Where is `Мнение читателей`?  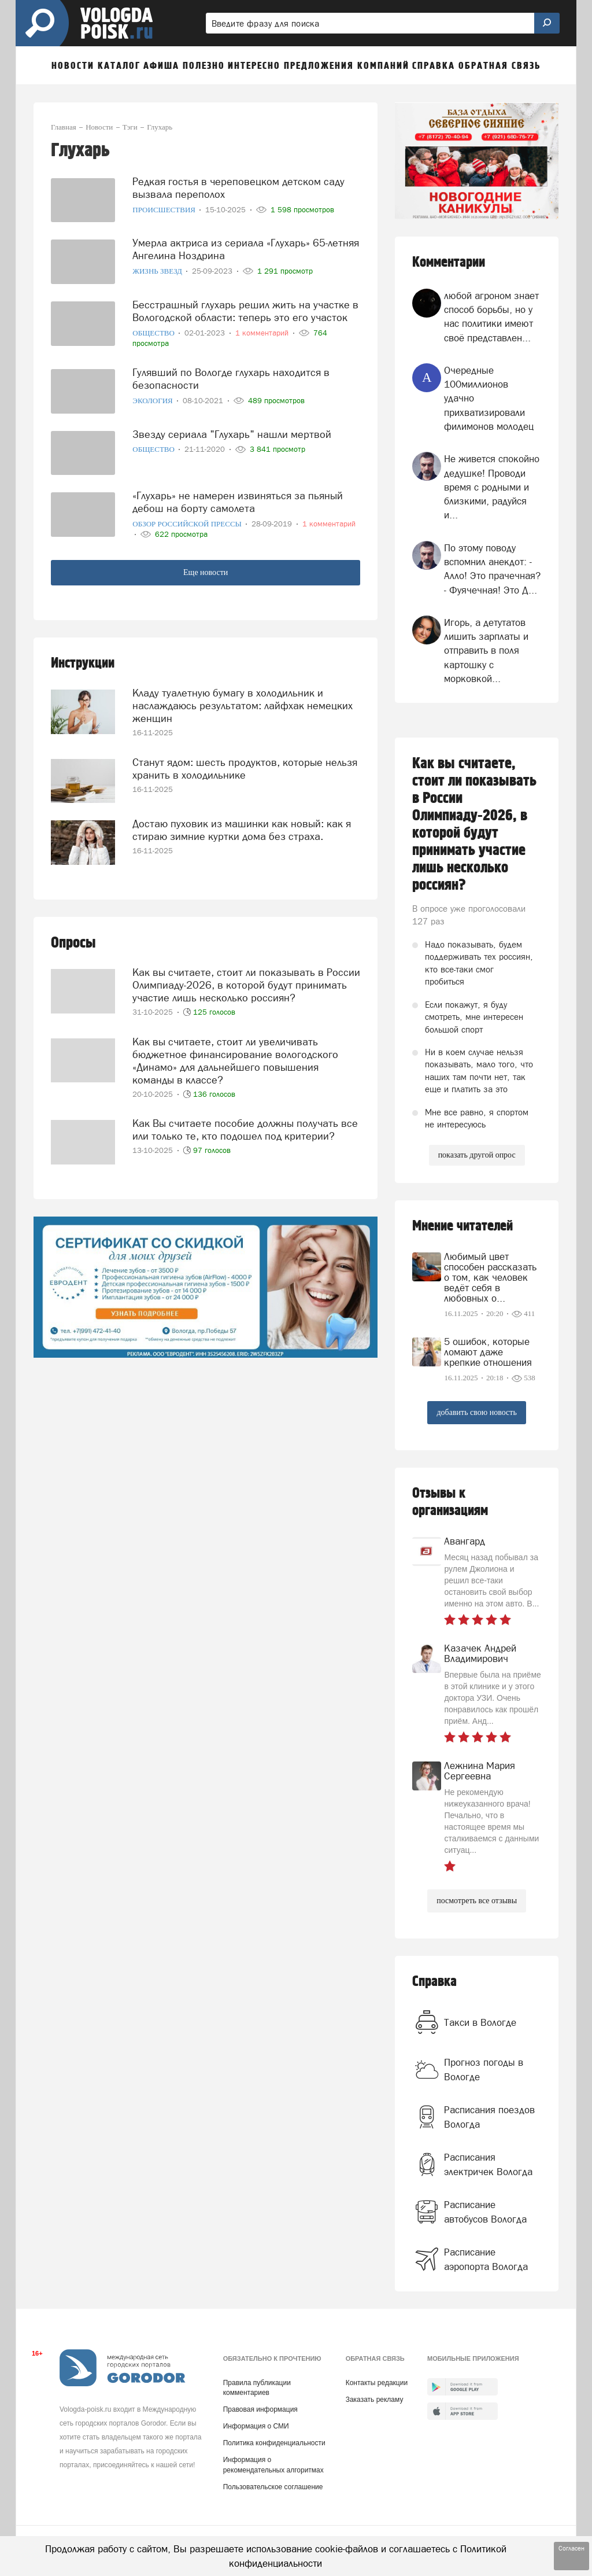 Мнение читателей is located at coordinates (462, 1226).